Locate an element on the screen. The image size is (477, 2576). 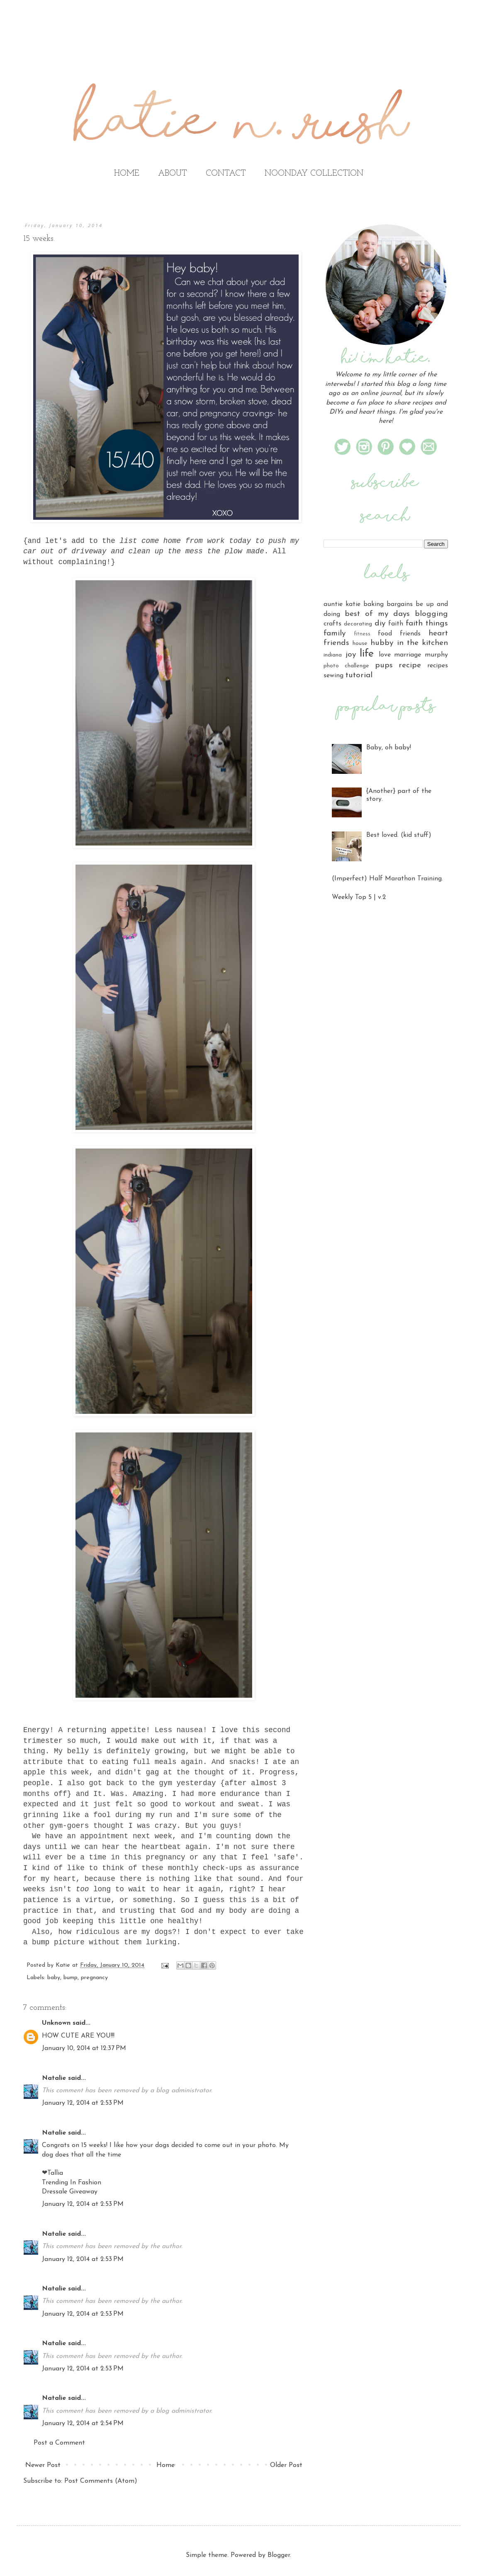
bump is located at coordinates (70, 1978).